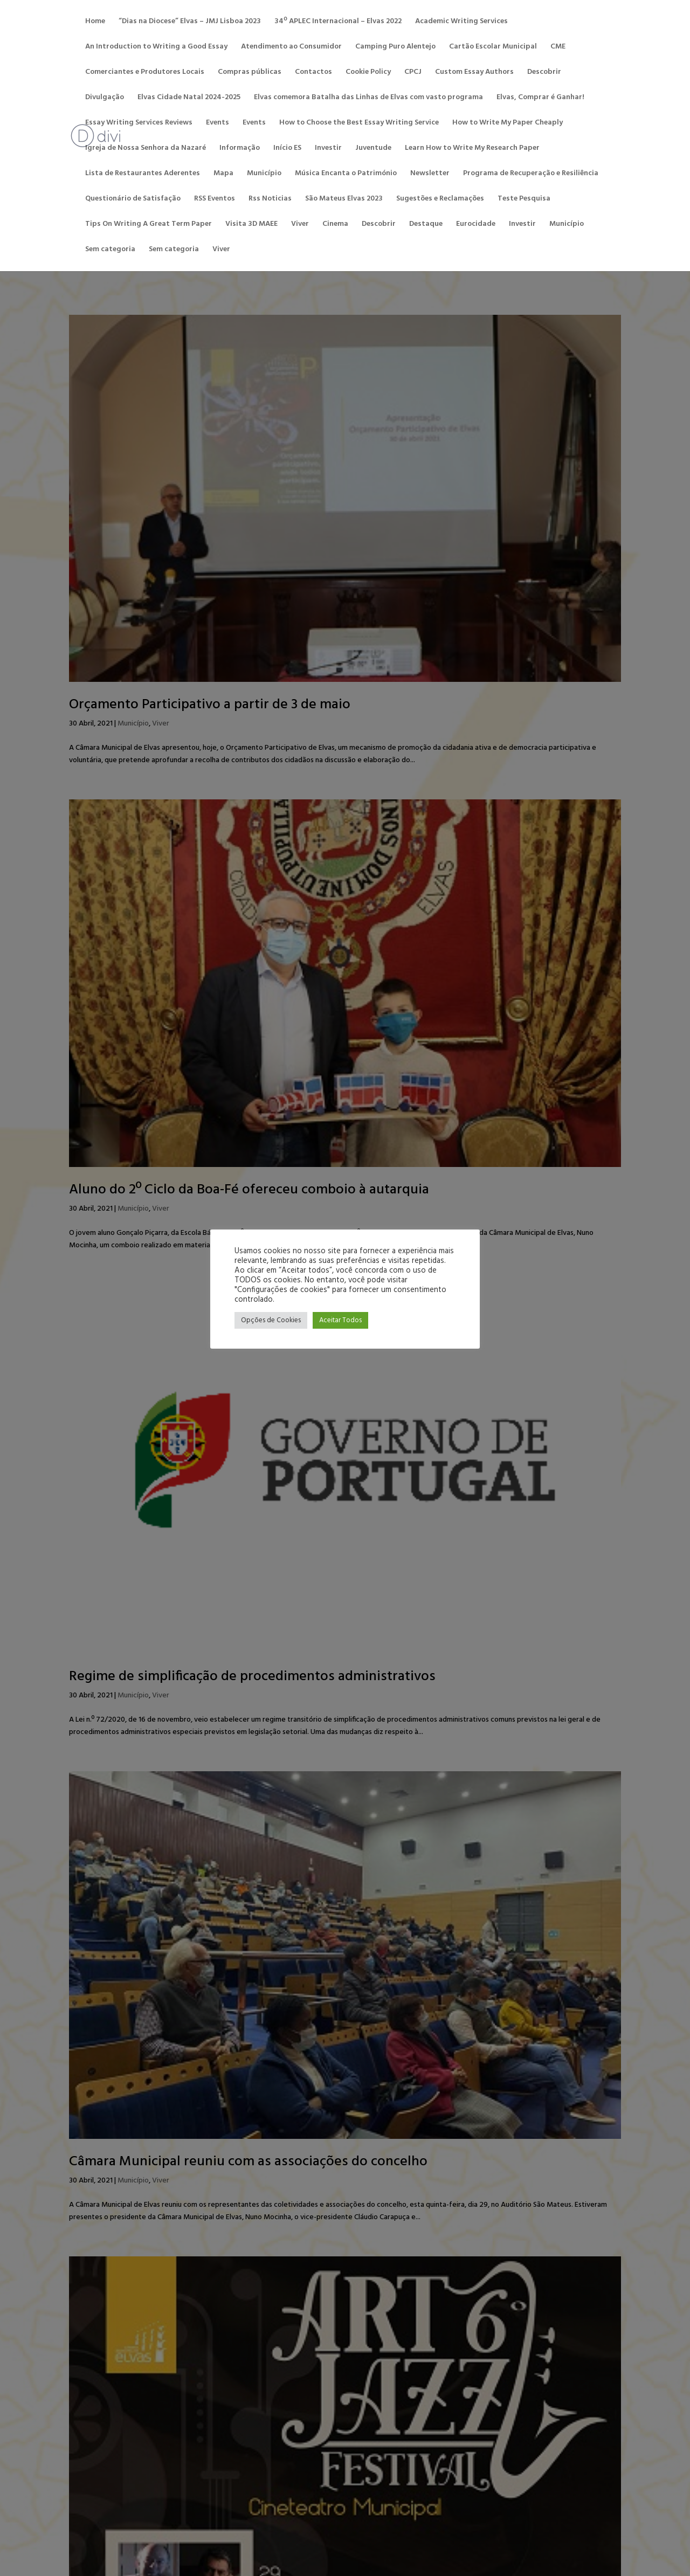 The width and height of the screenshot is (690, 2576). I want to click on Questionário de Satisfação, so click(133, 200).